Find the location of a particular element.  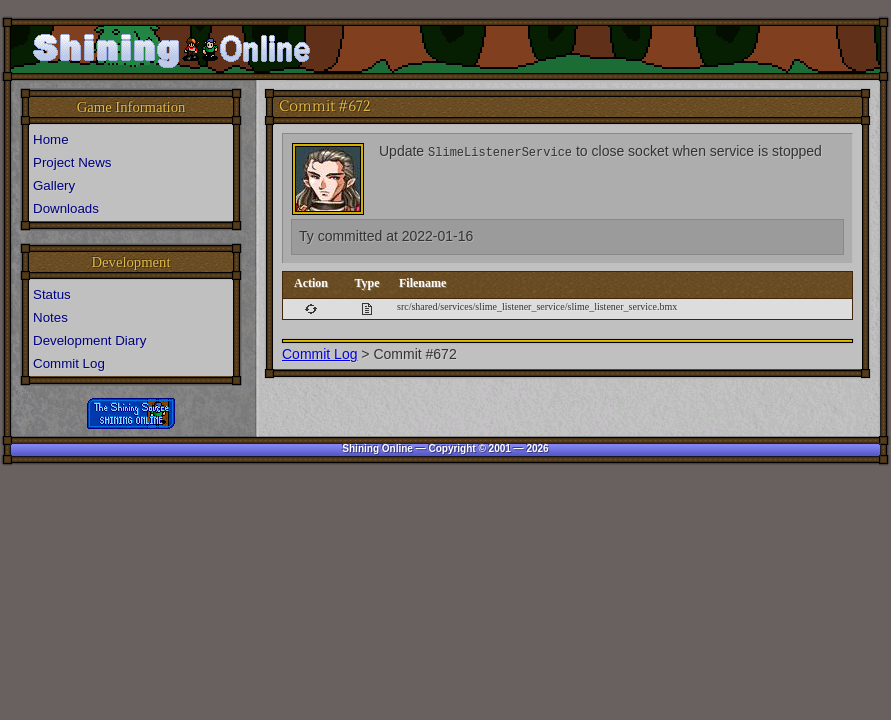

Notes is located at coordinates (50, 317).